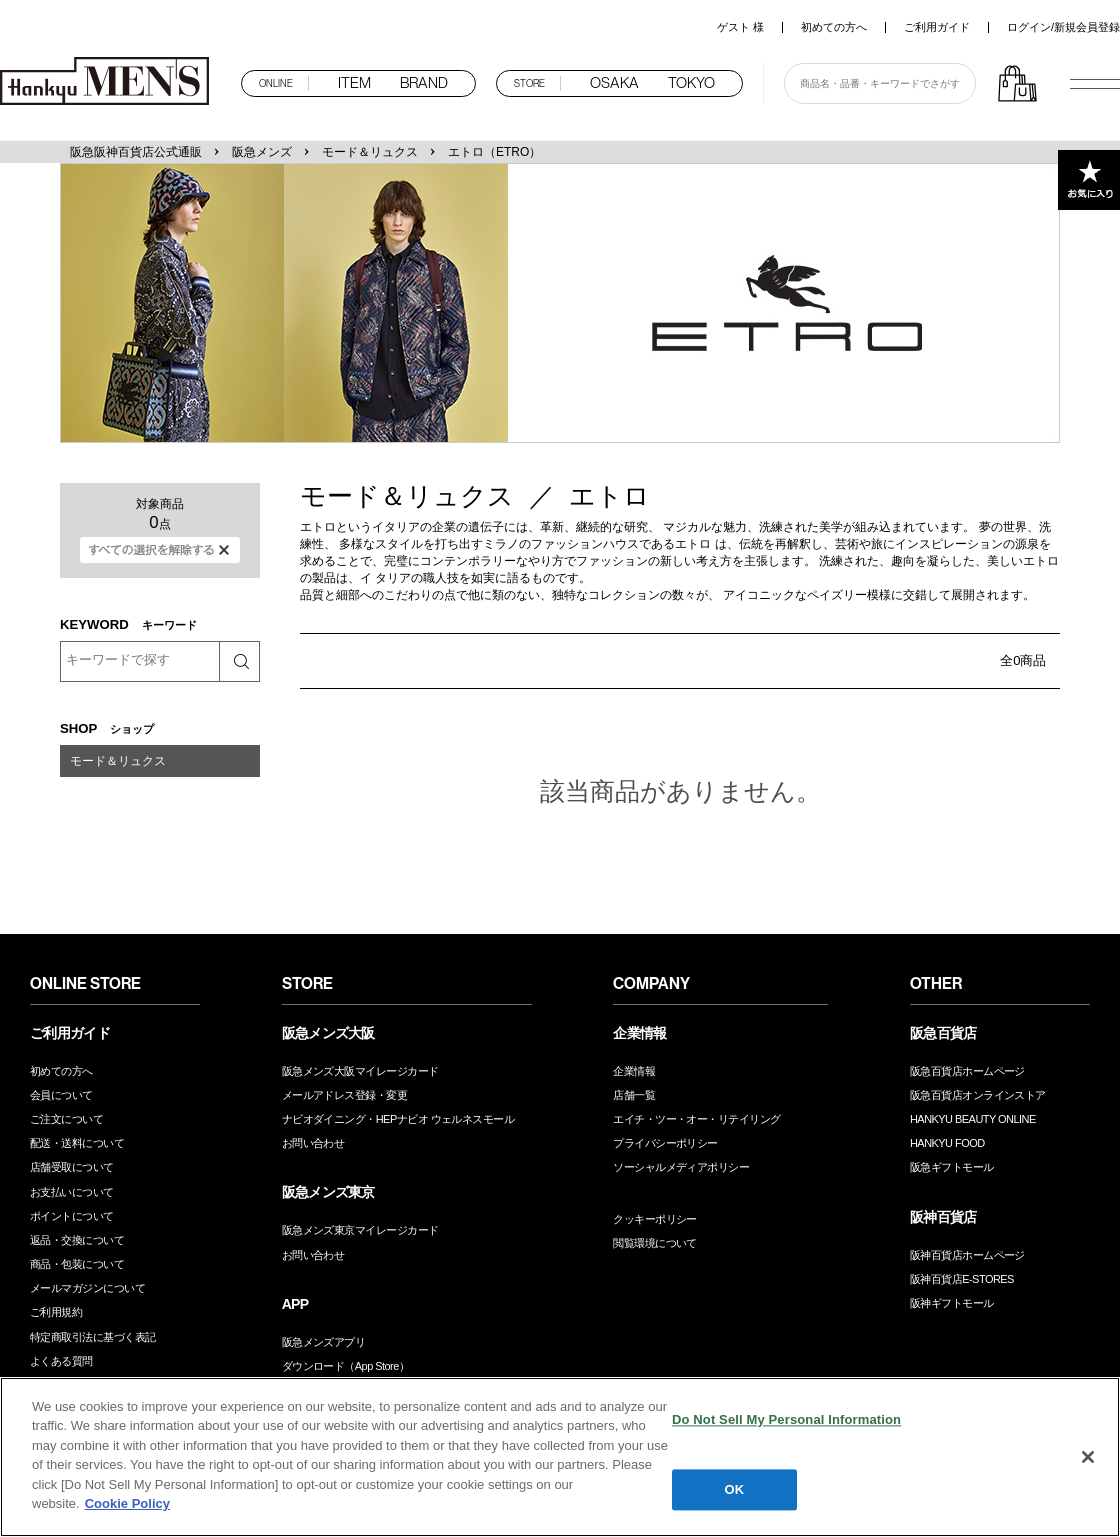 This screenshot has height=1537, width=1120. I want to click on 阪神ギフトモール, so click(952, 1303).